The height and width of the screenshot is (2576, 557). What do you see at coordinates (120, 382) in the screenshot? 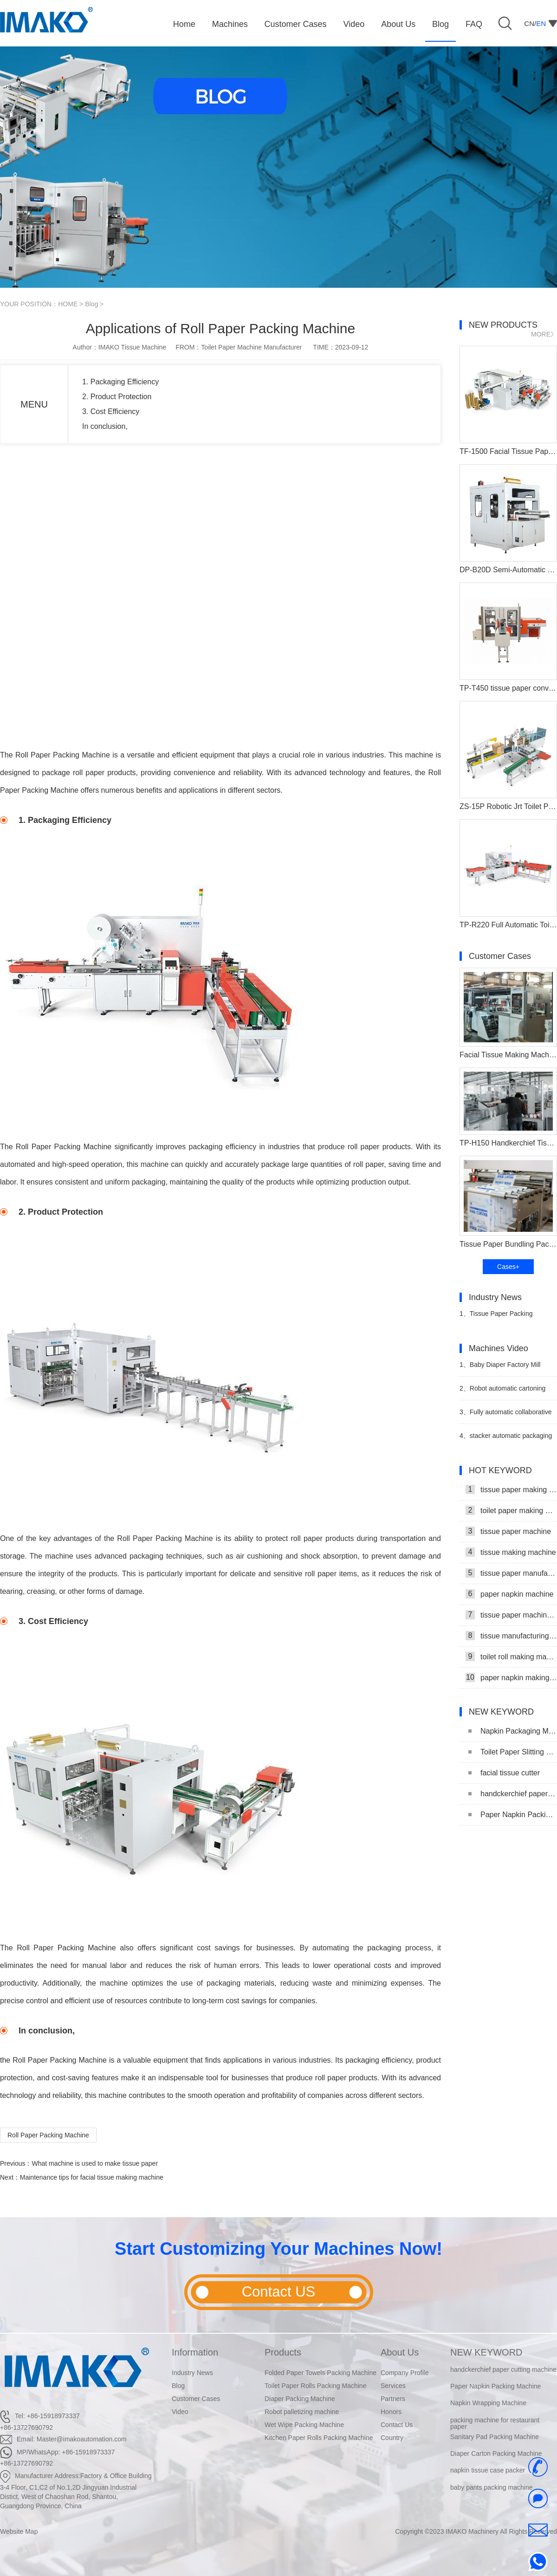
I see `1. Packaging Efficiency` at bounding box center [120, 382].